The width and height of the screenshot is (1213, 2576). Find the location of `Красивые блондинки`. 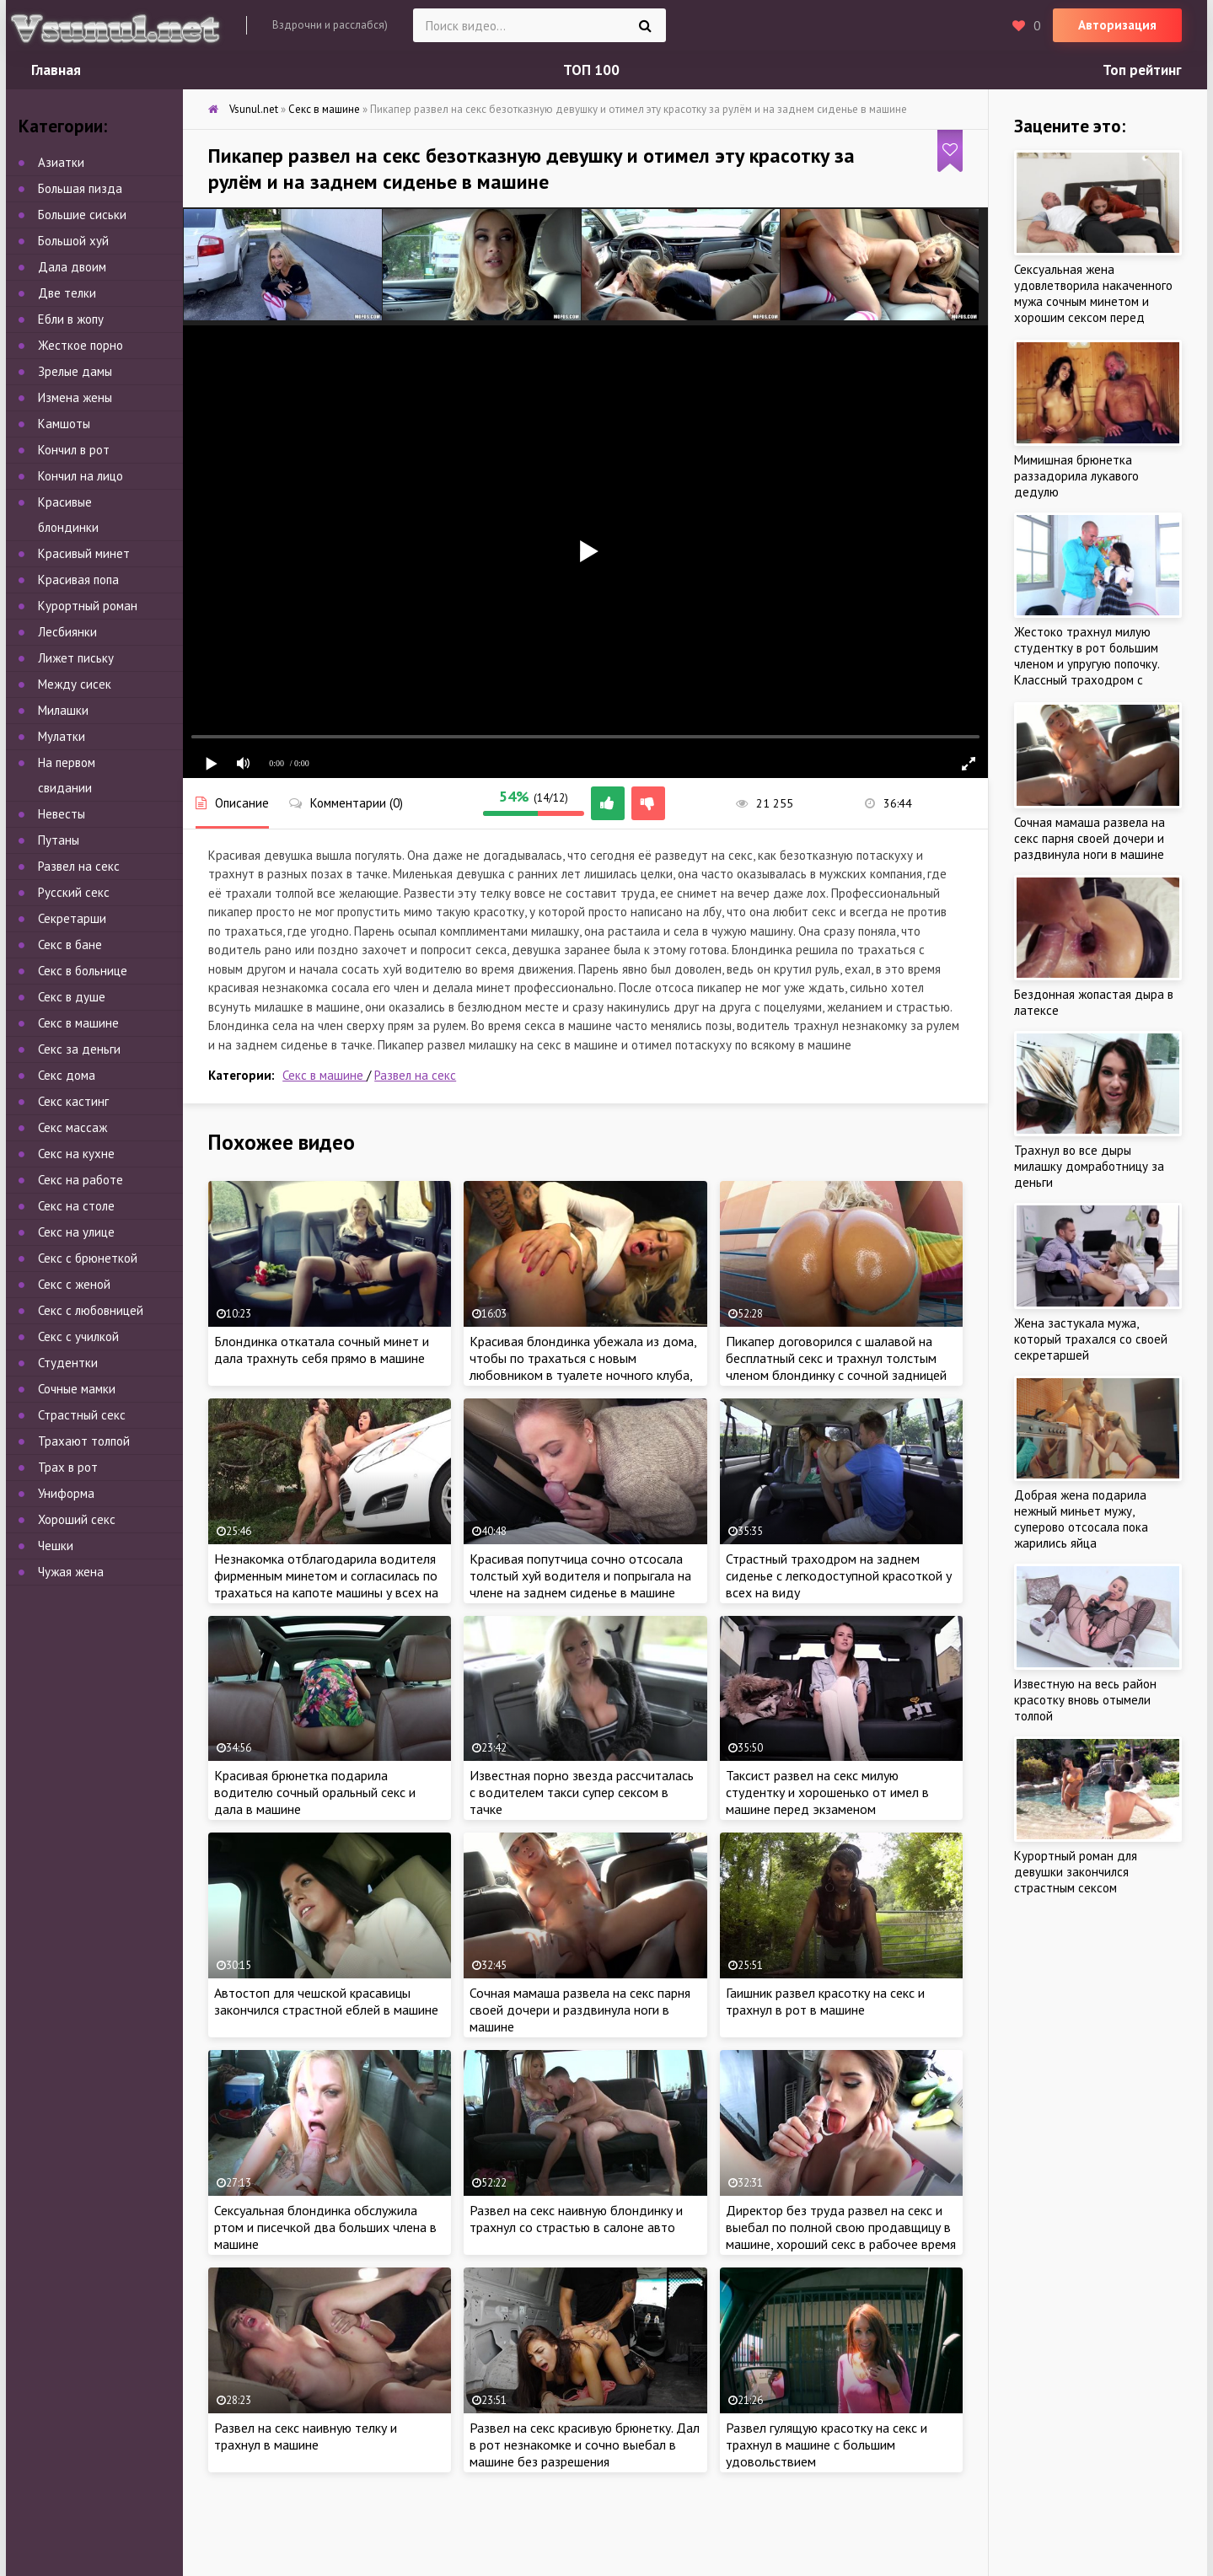

Красивые блондинки is located at coordinates (68, 514).